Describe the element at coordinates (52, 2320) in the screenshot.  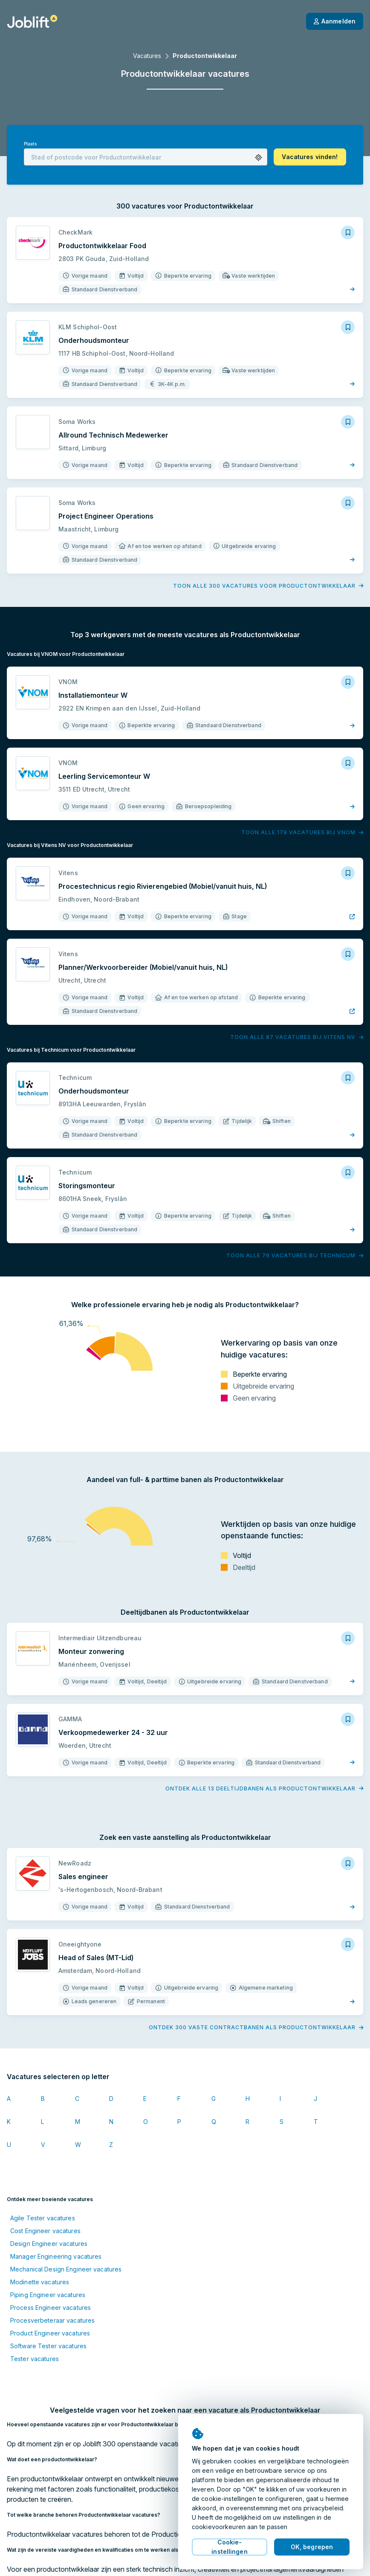
I see `Procesverbeteraar vacatures` at that location.